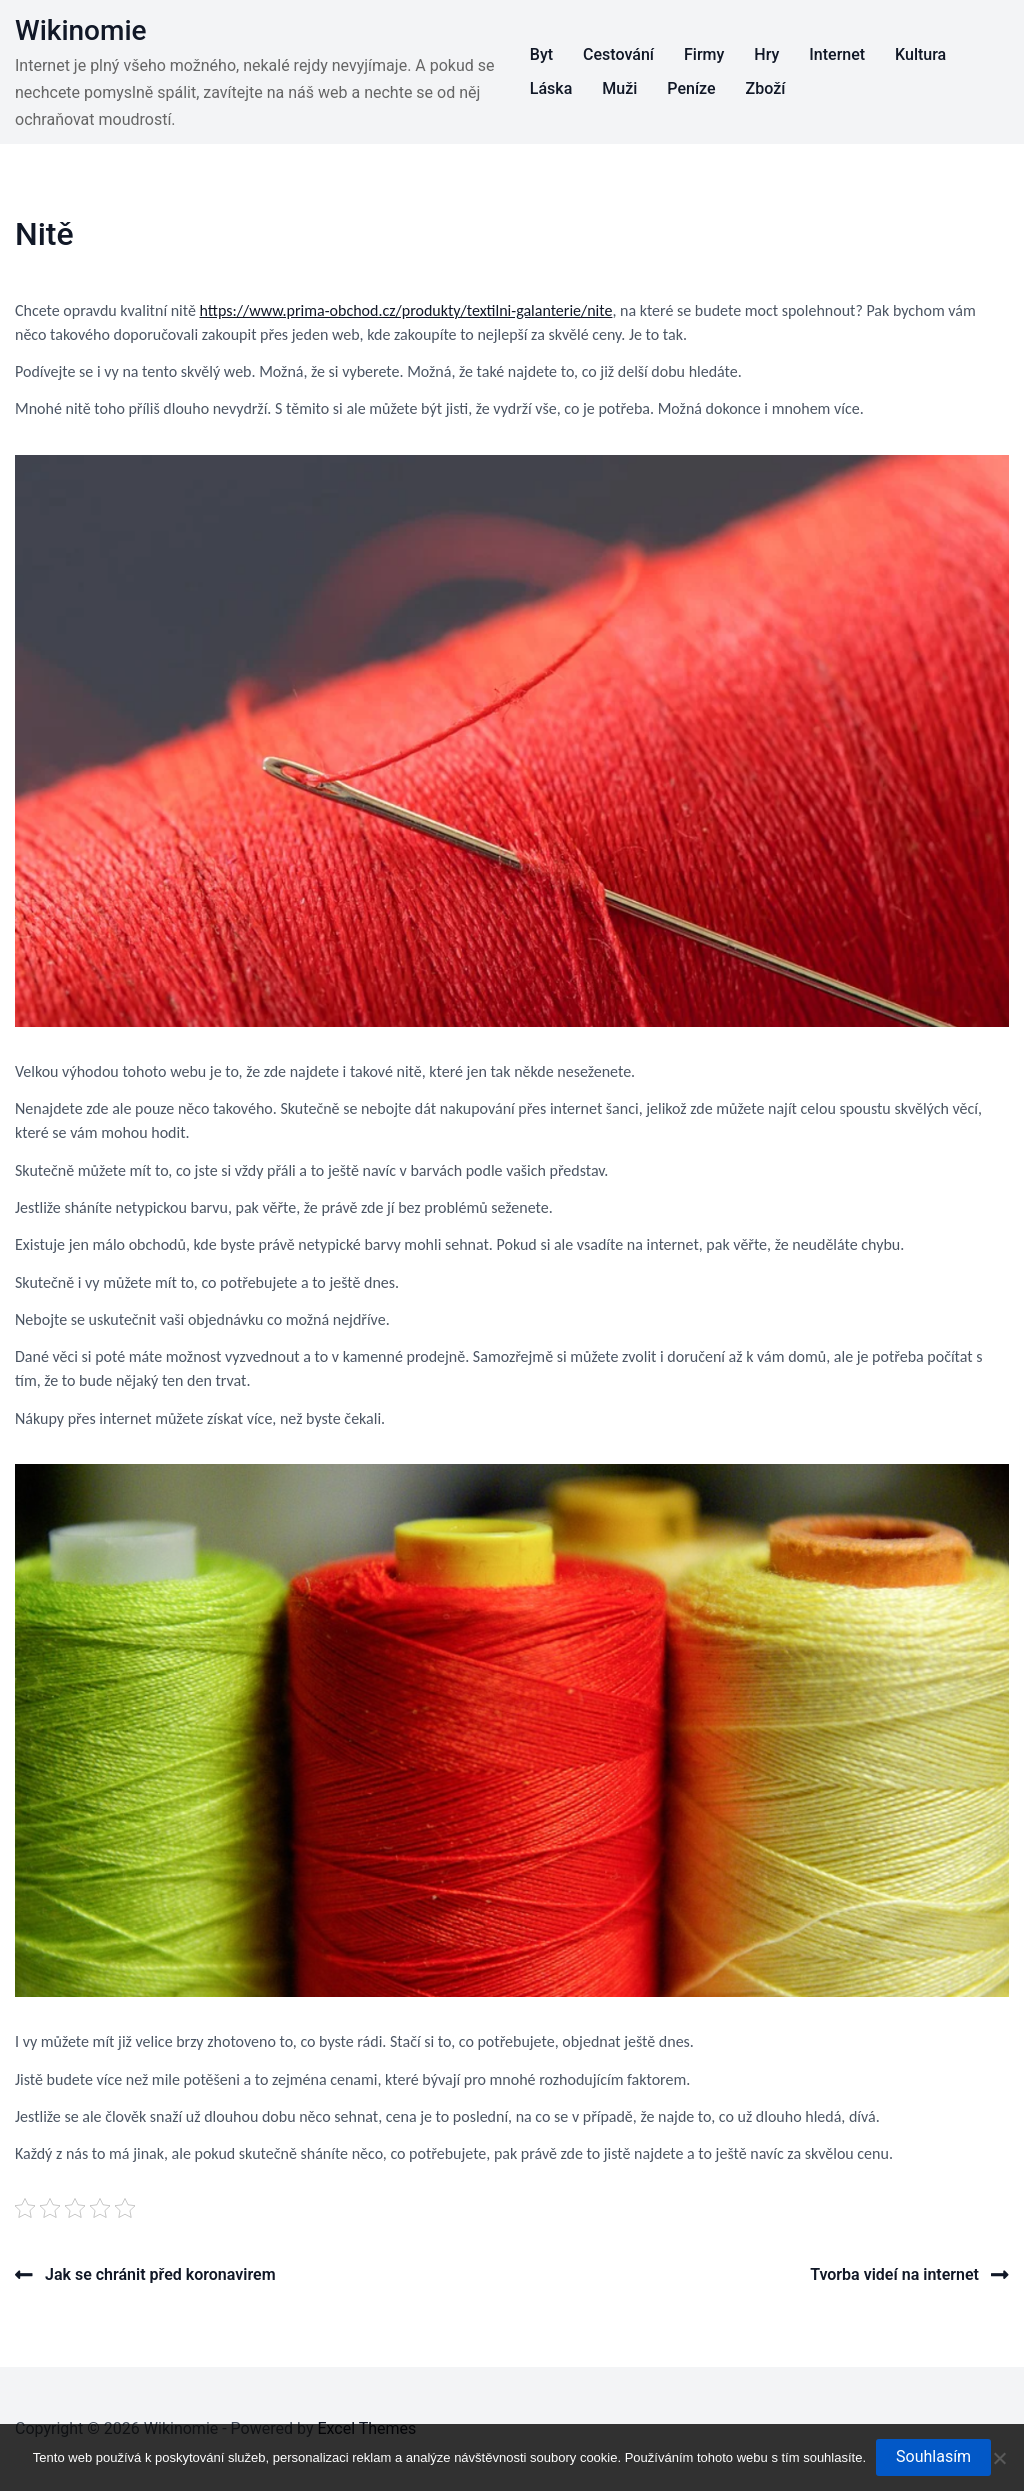  I want to click on Láska, so click(551, 88).